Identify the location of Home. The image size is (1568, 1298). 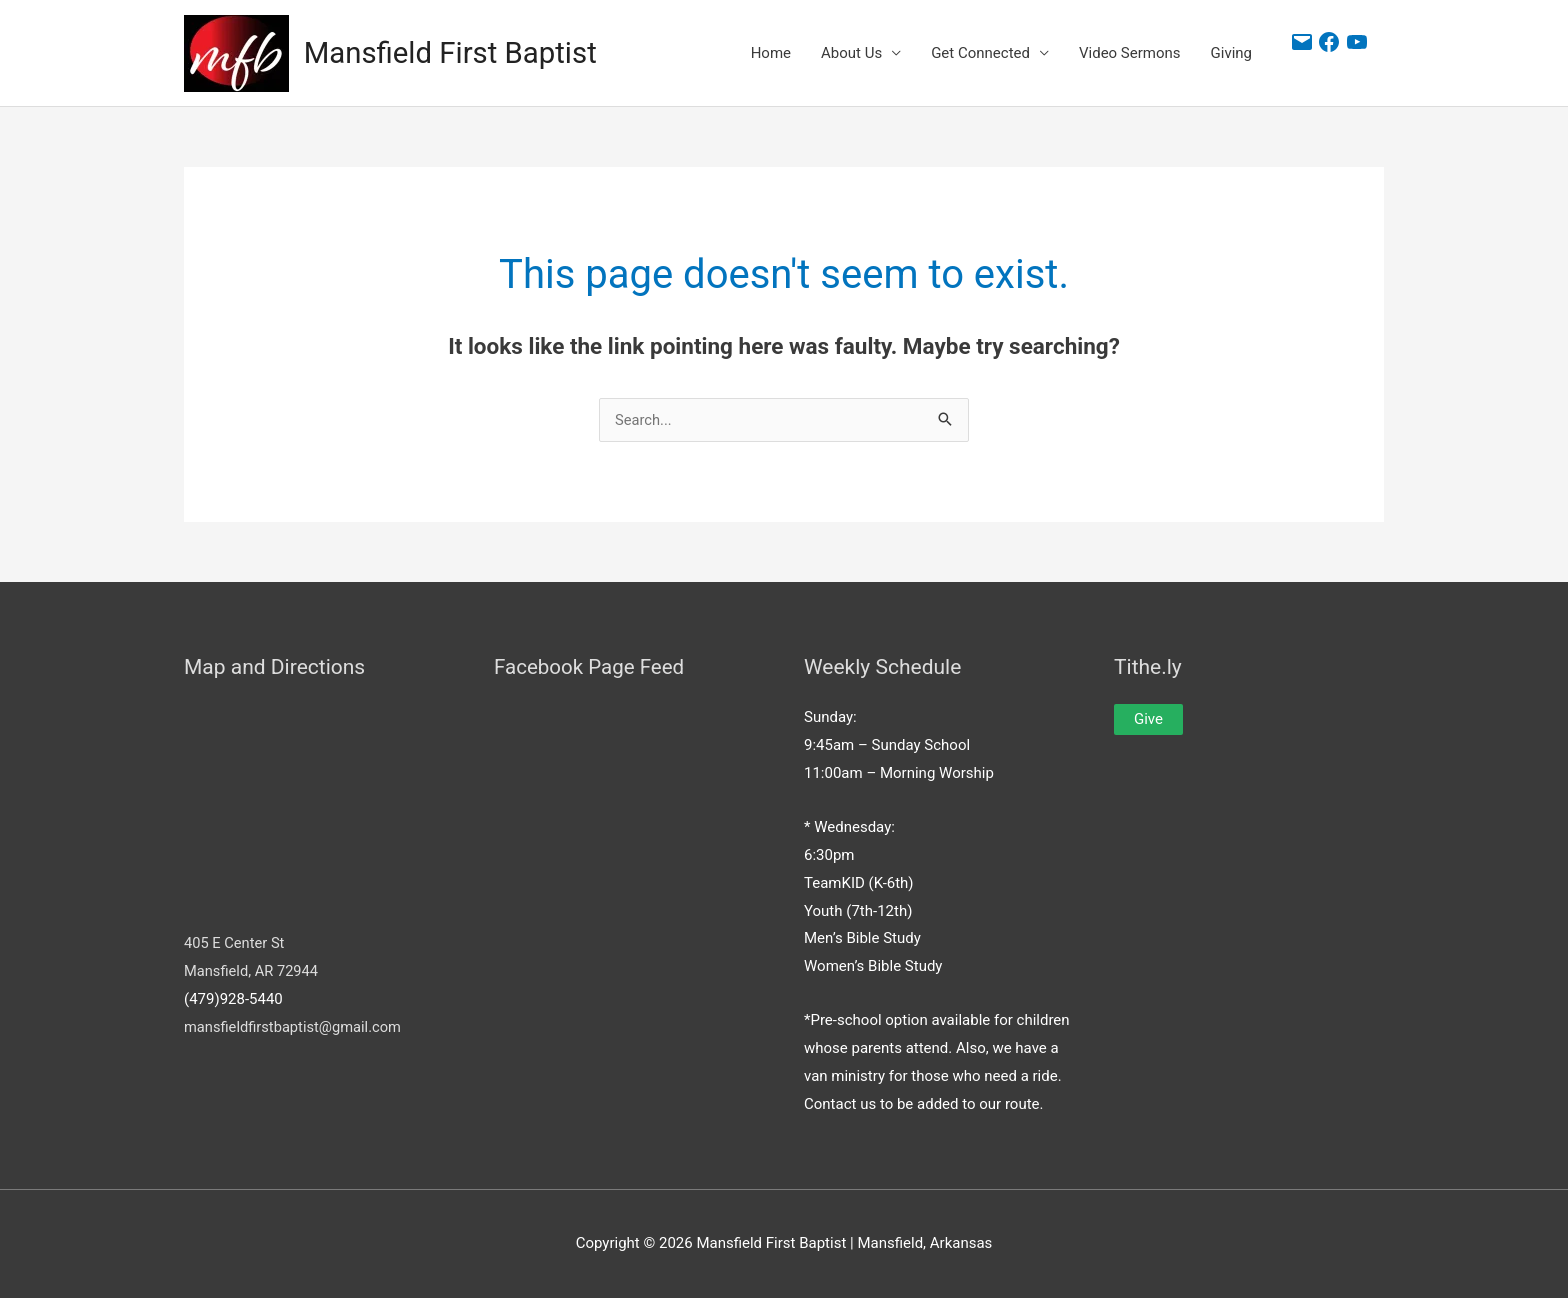
(771, 54).